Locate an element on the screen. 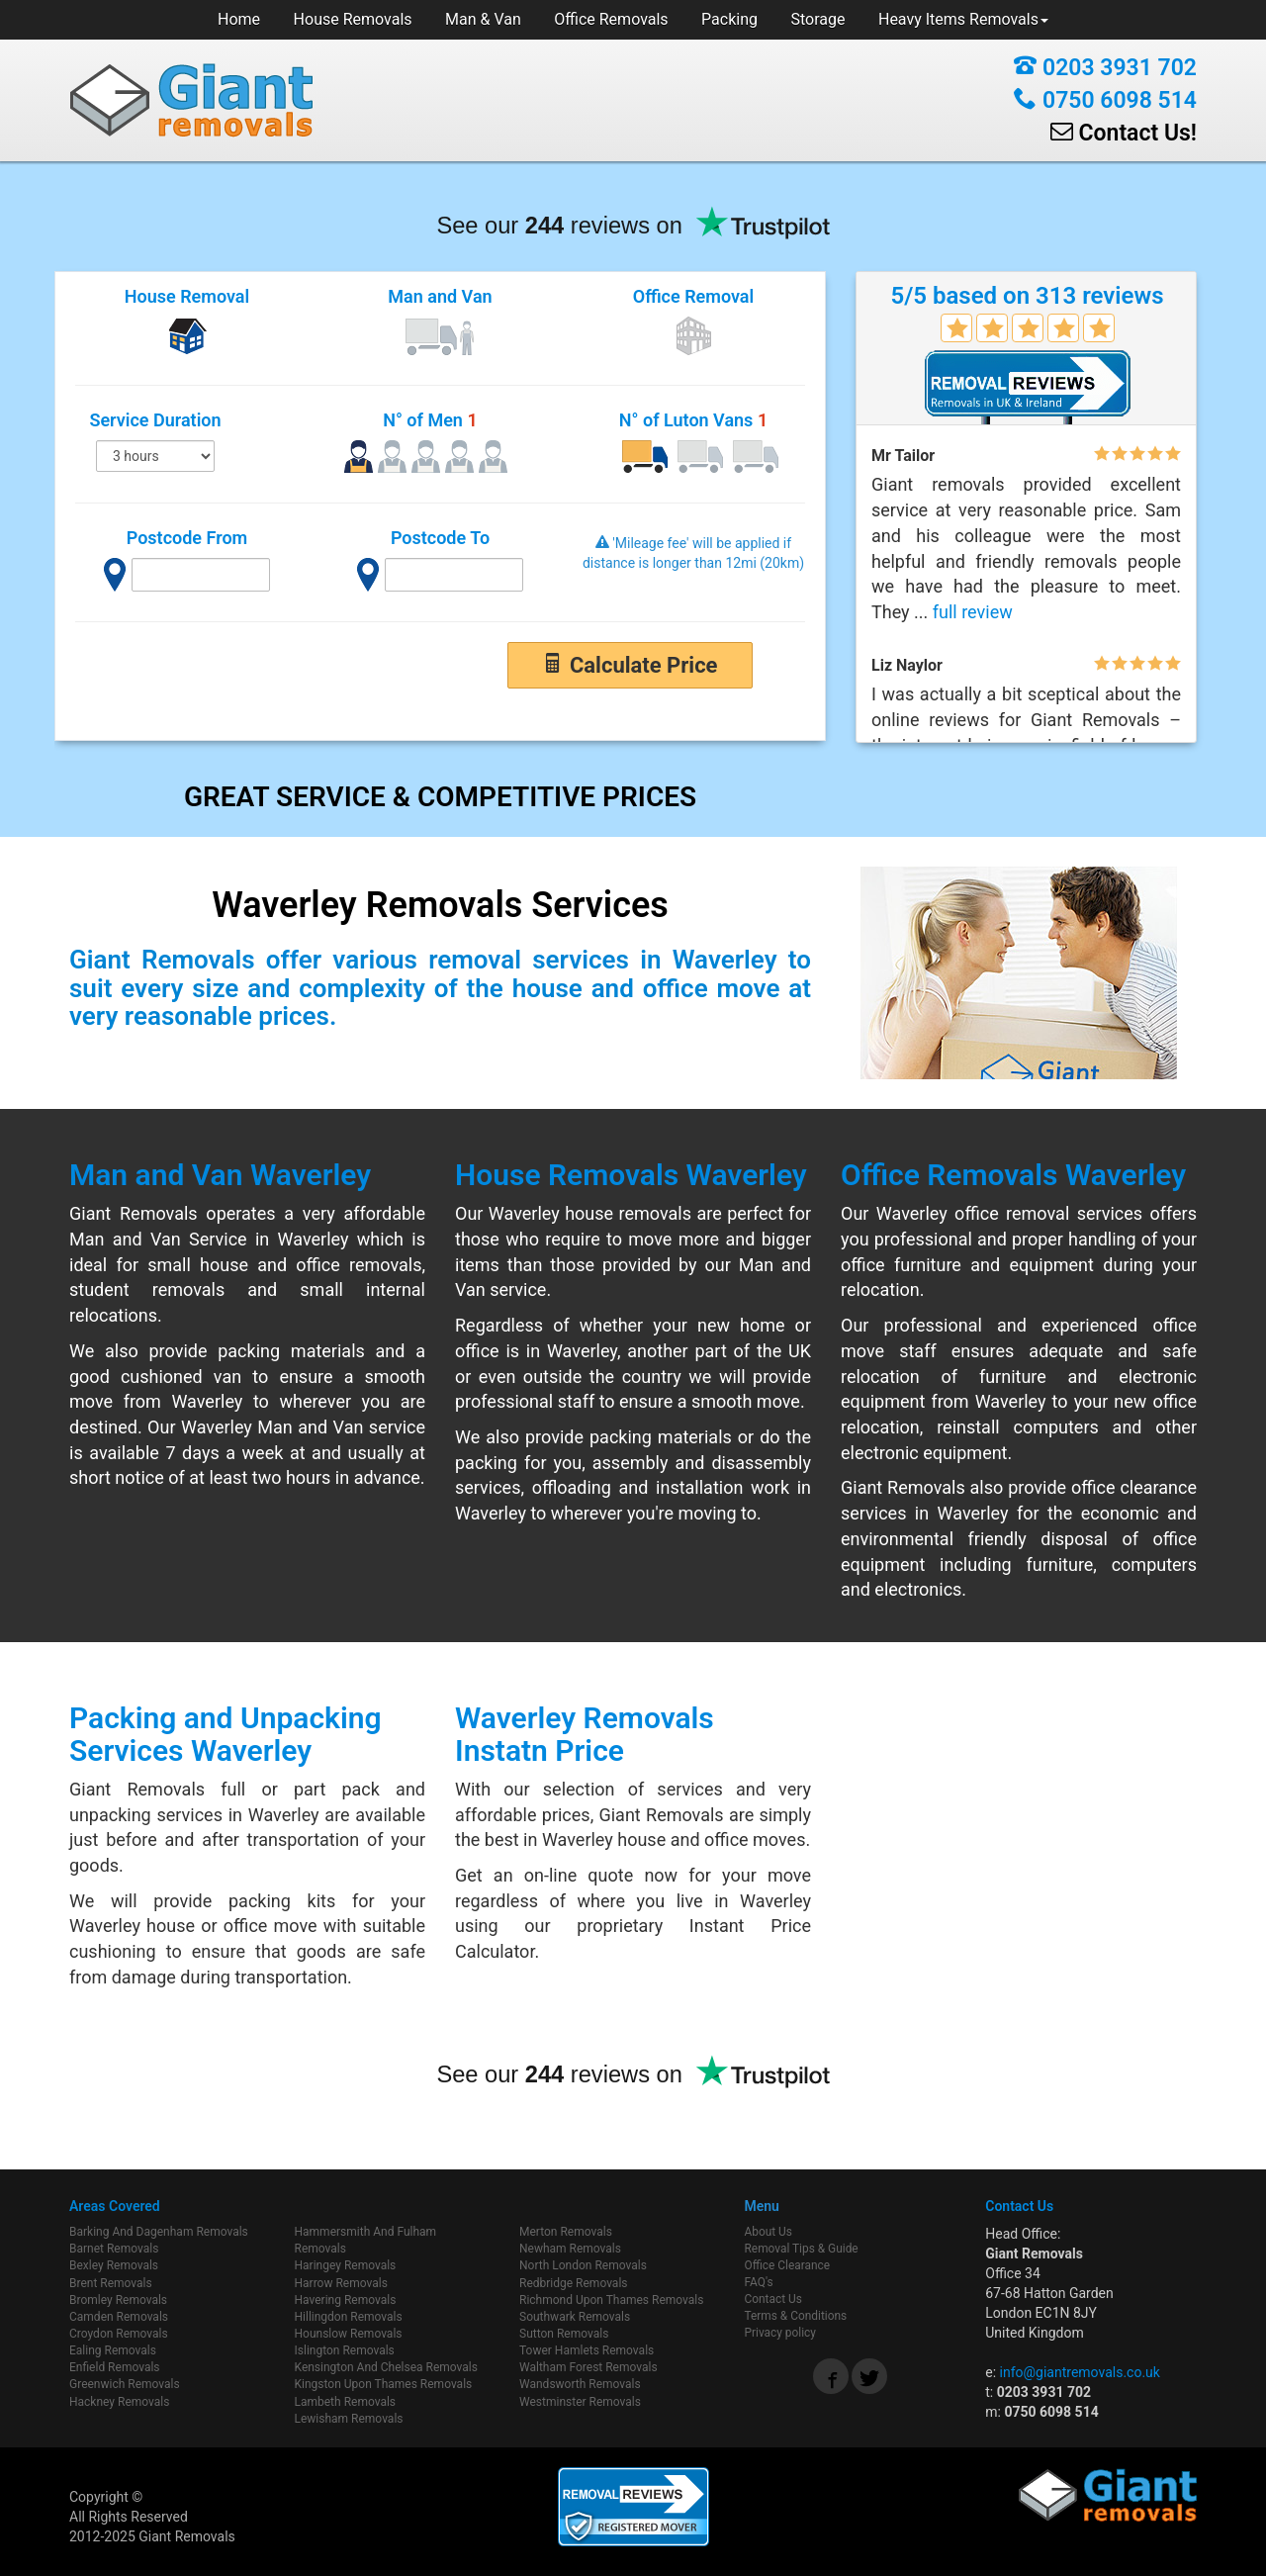 Image resolution: width=1266 pixels, height=2576 pixels. Man & Van is located at coordinates (483, 19).